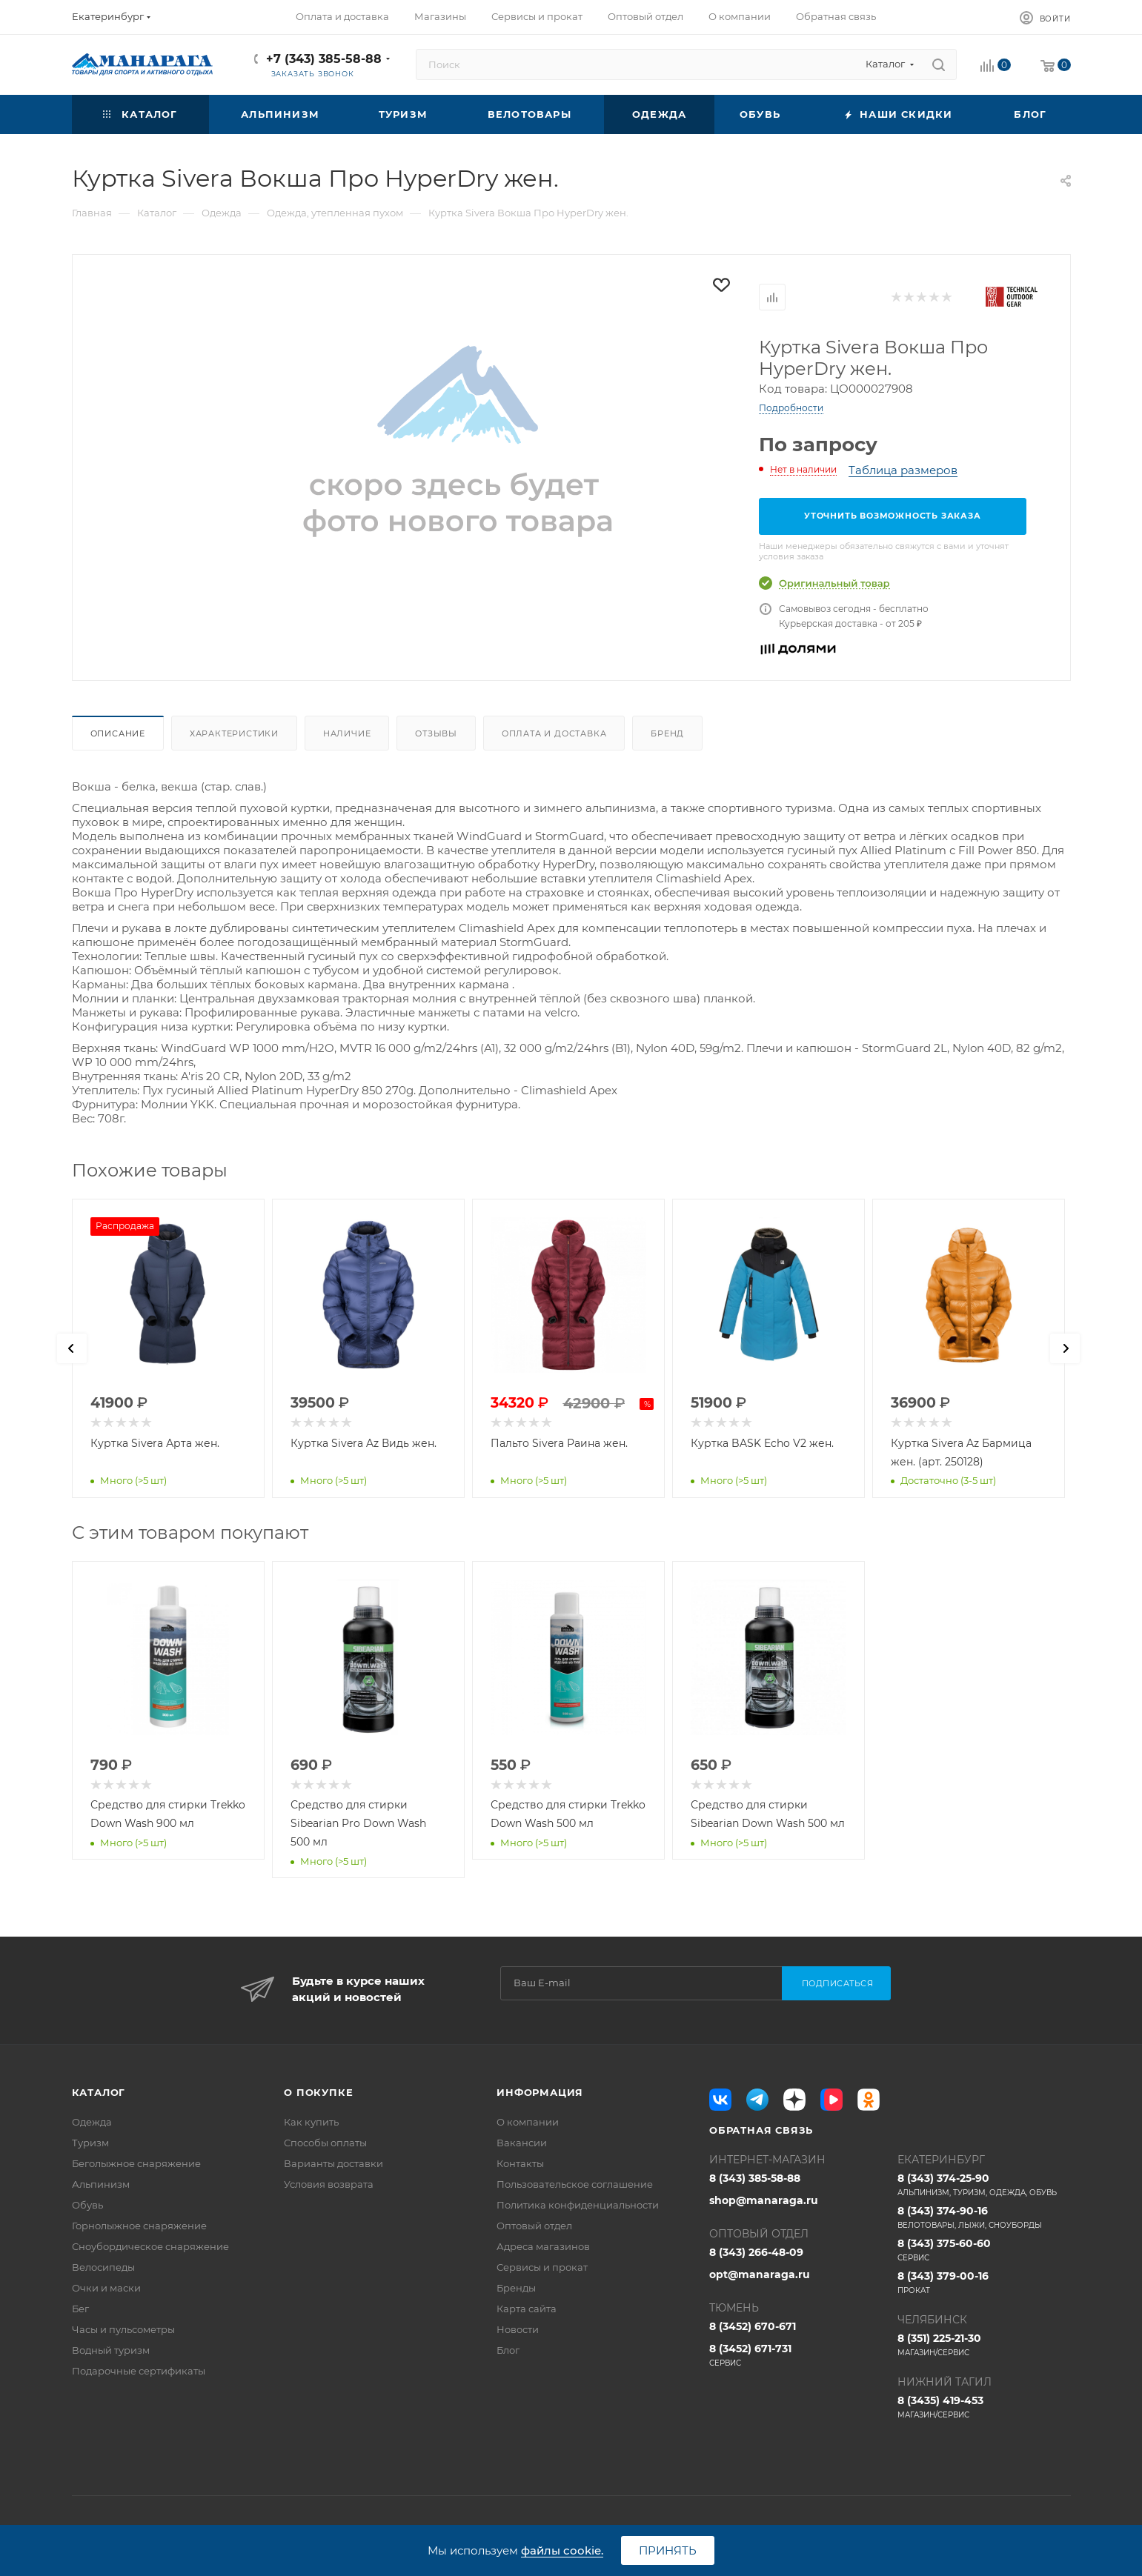 The width and height of the screenshot is (1142, 2576). I want to click on 8 (3435) 419-453, so click(984, 2407).